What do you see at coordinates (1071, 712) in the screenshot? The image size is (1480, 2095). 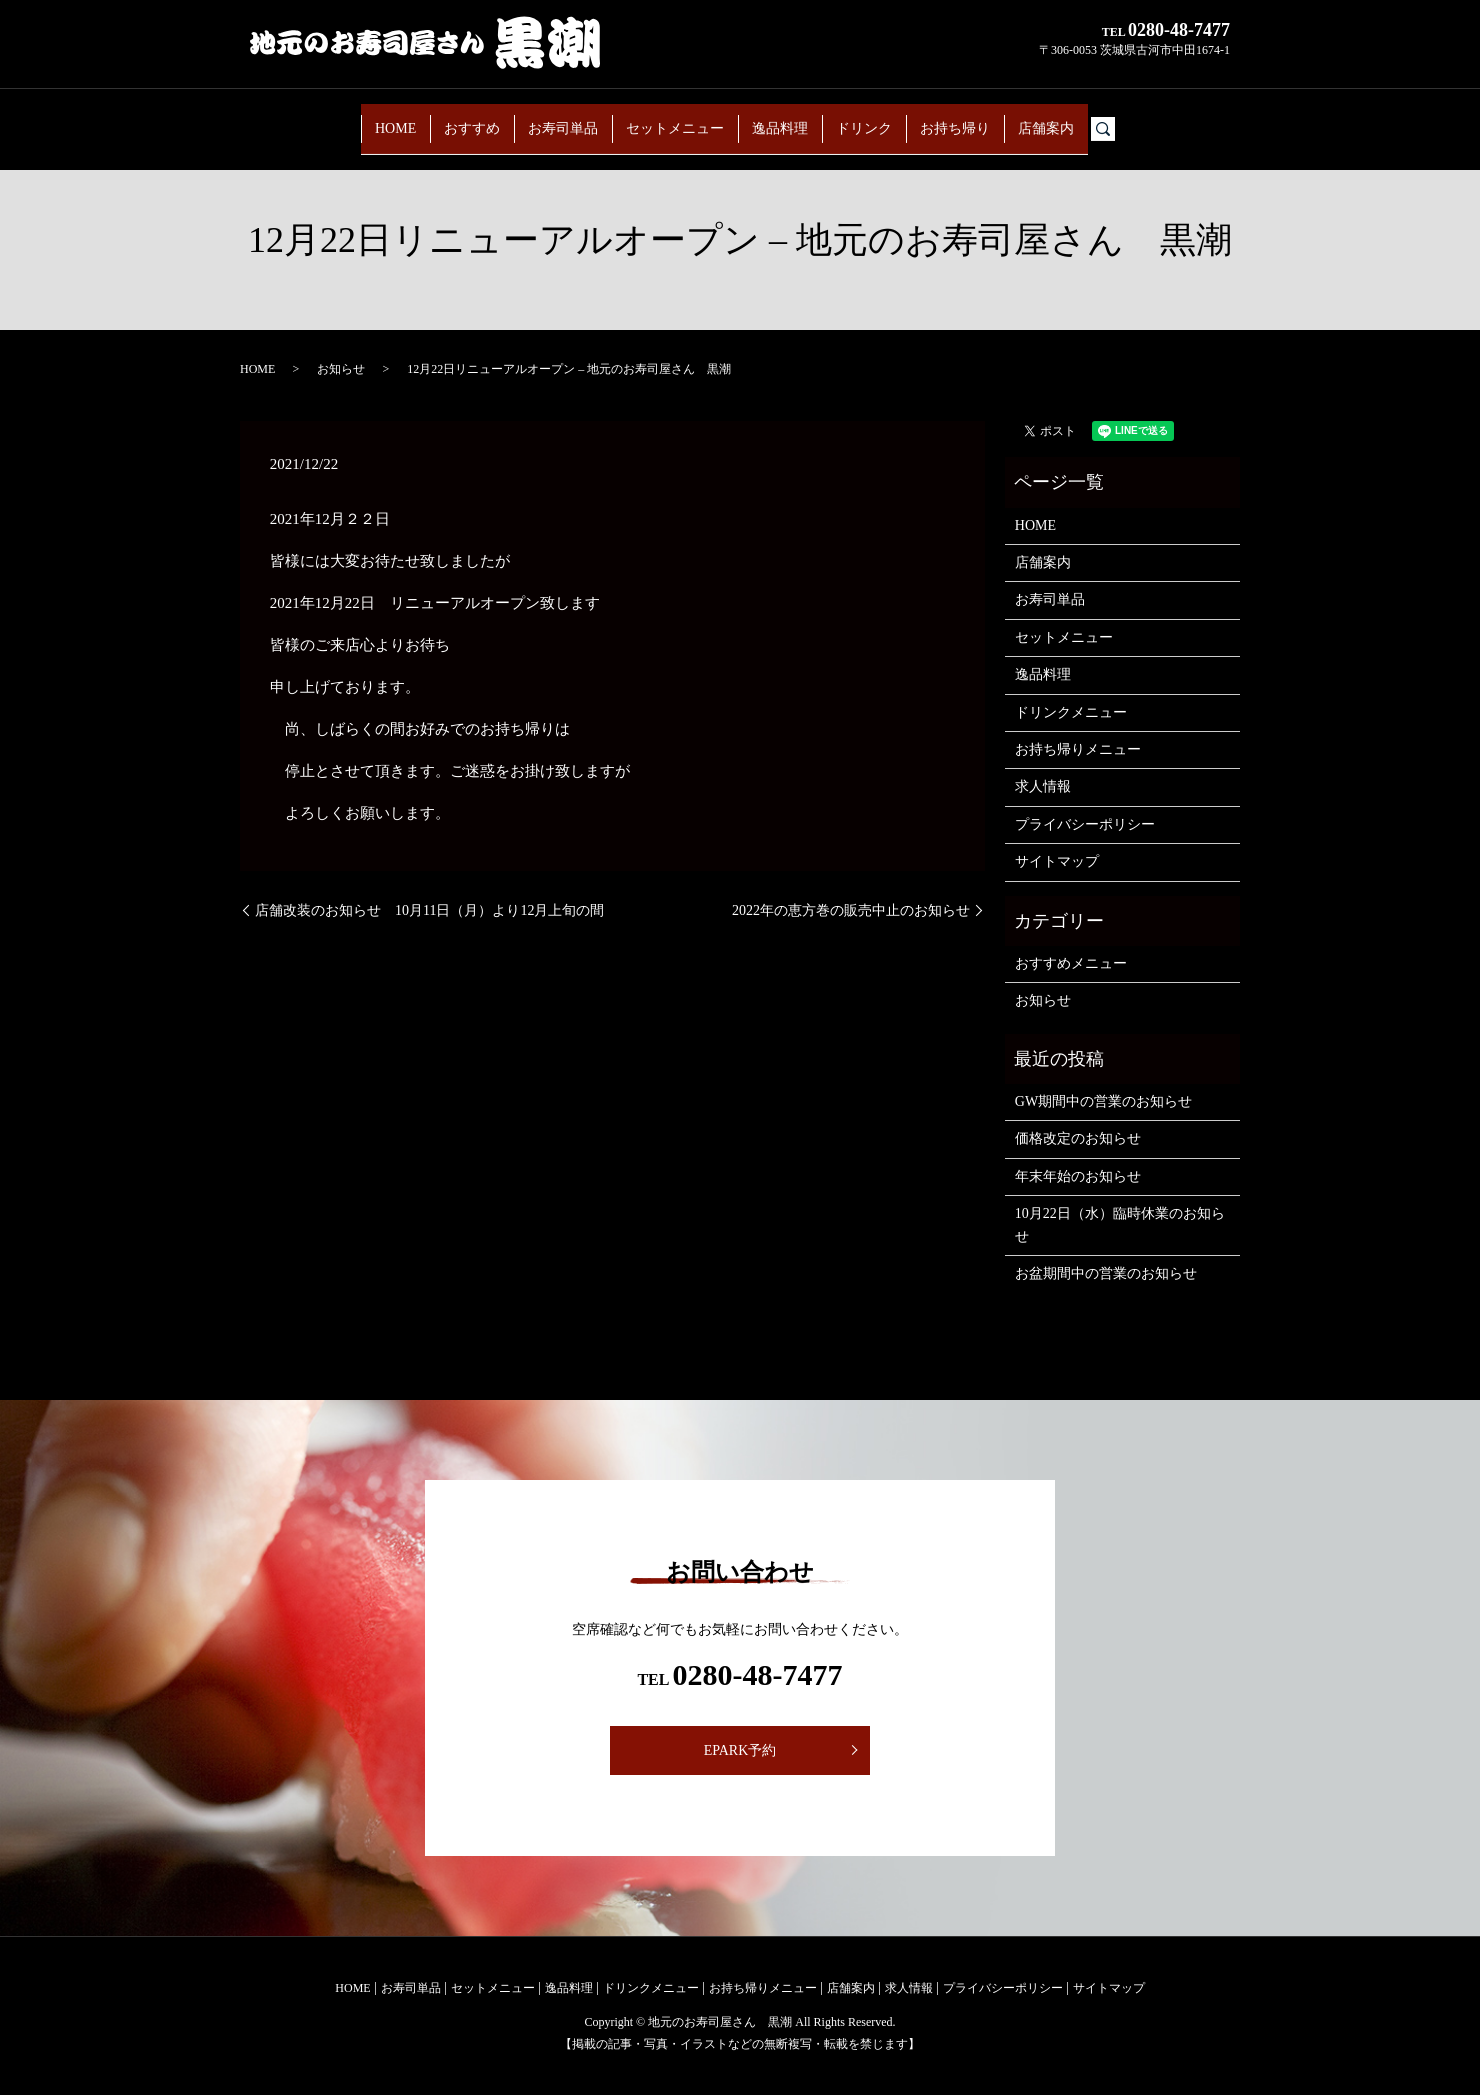 I see `ドリンクメニュー` at bounding box center [1071, 712].